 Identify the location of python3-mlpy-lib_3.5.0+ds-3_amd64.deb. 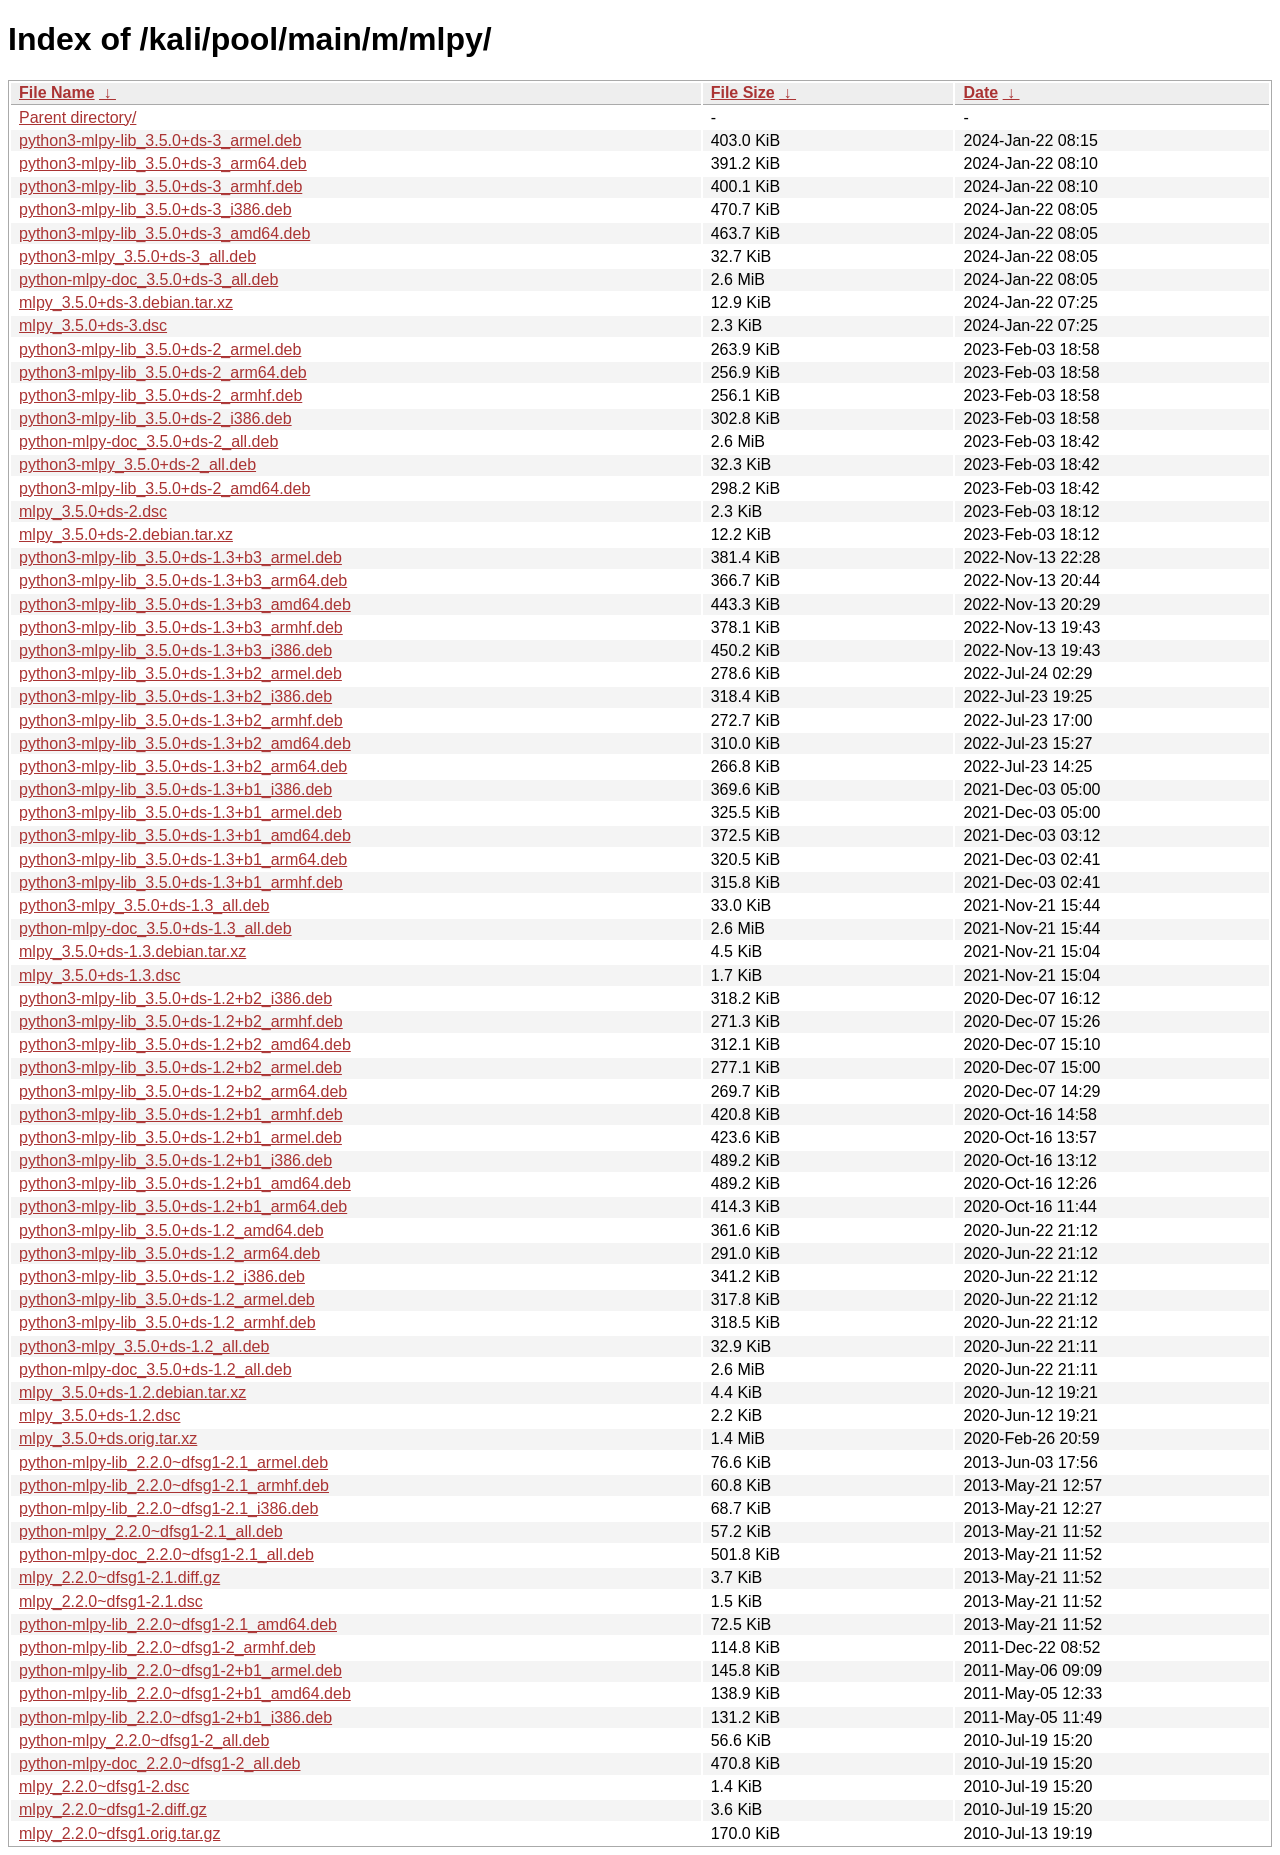
(164, 233).